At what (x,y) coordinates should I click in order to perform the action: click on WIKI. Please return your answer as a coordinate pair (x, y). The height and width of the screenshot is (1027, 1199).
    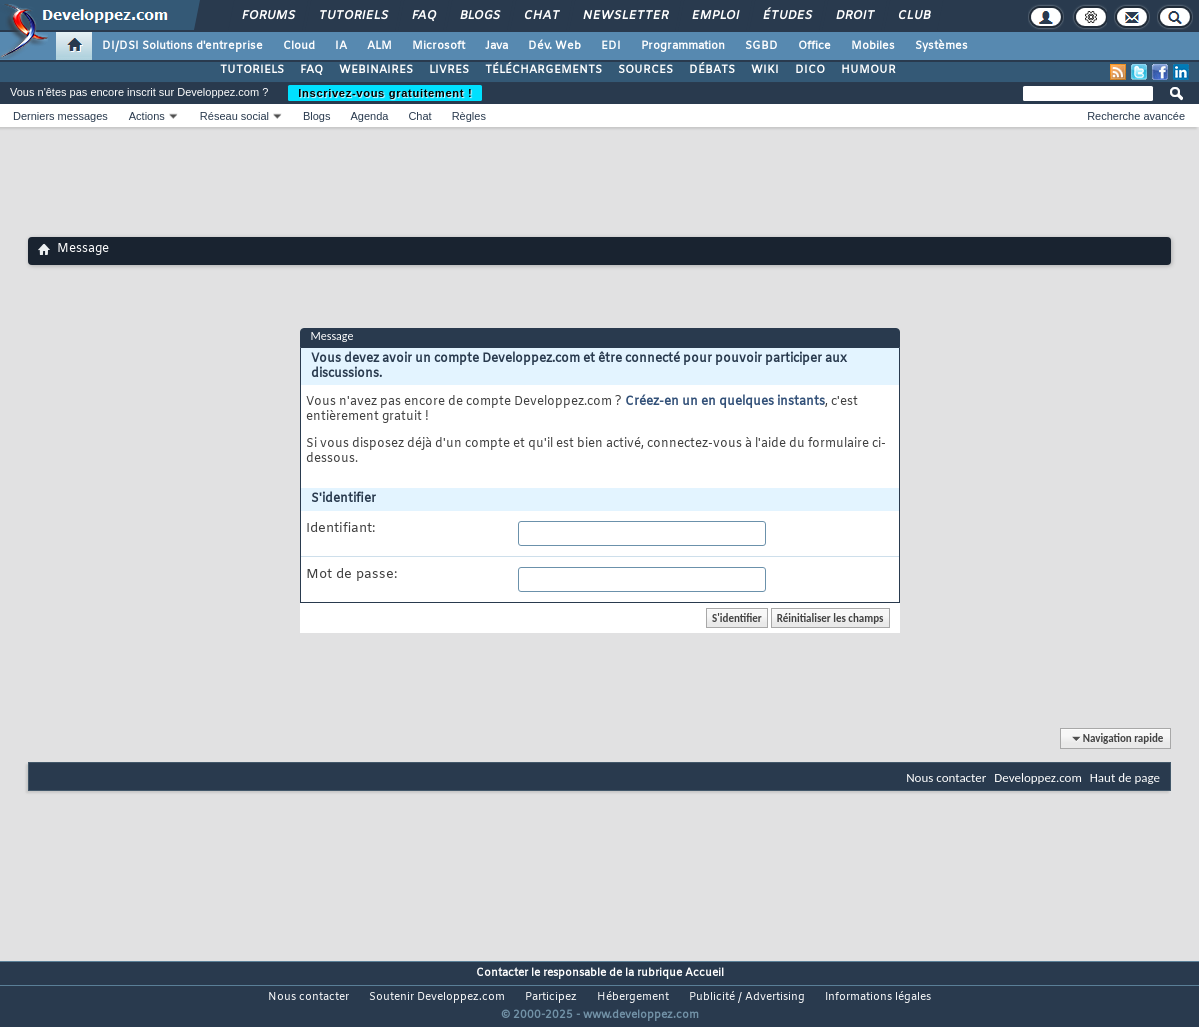
    Looking at the image, I should click on (765, 70).